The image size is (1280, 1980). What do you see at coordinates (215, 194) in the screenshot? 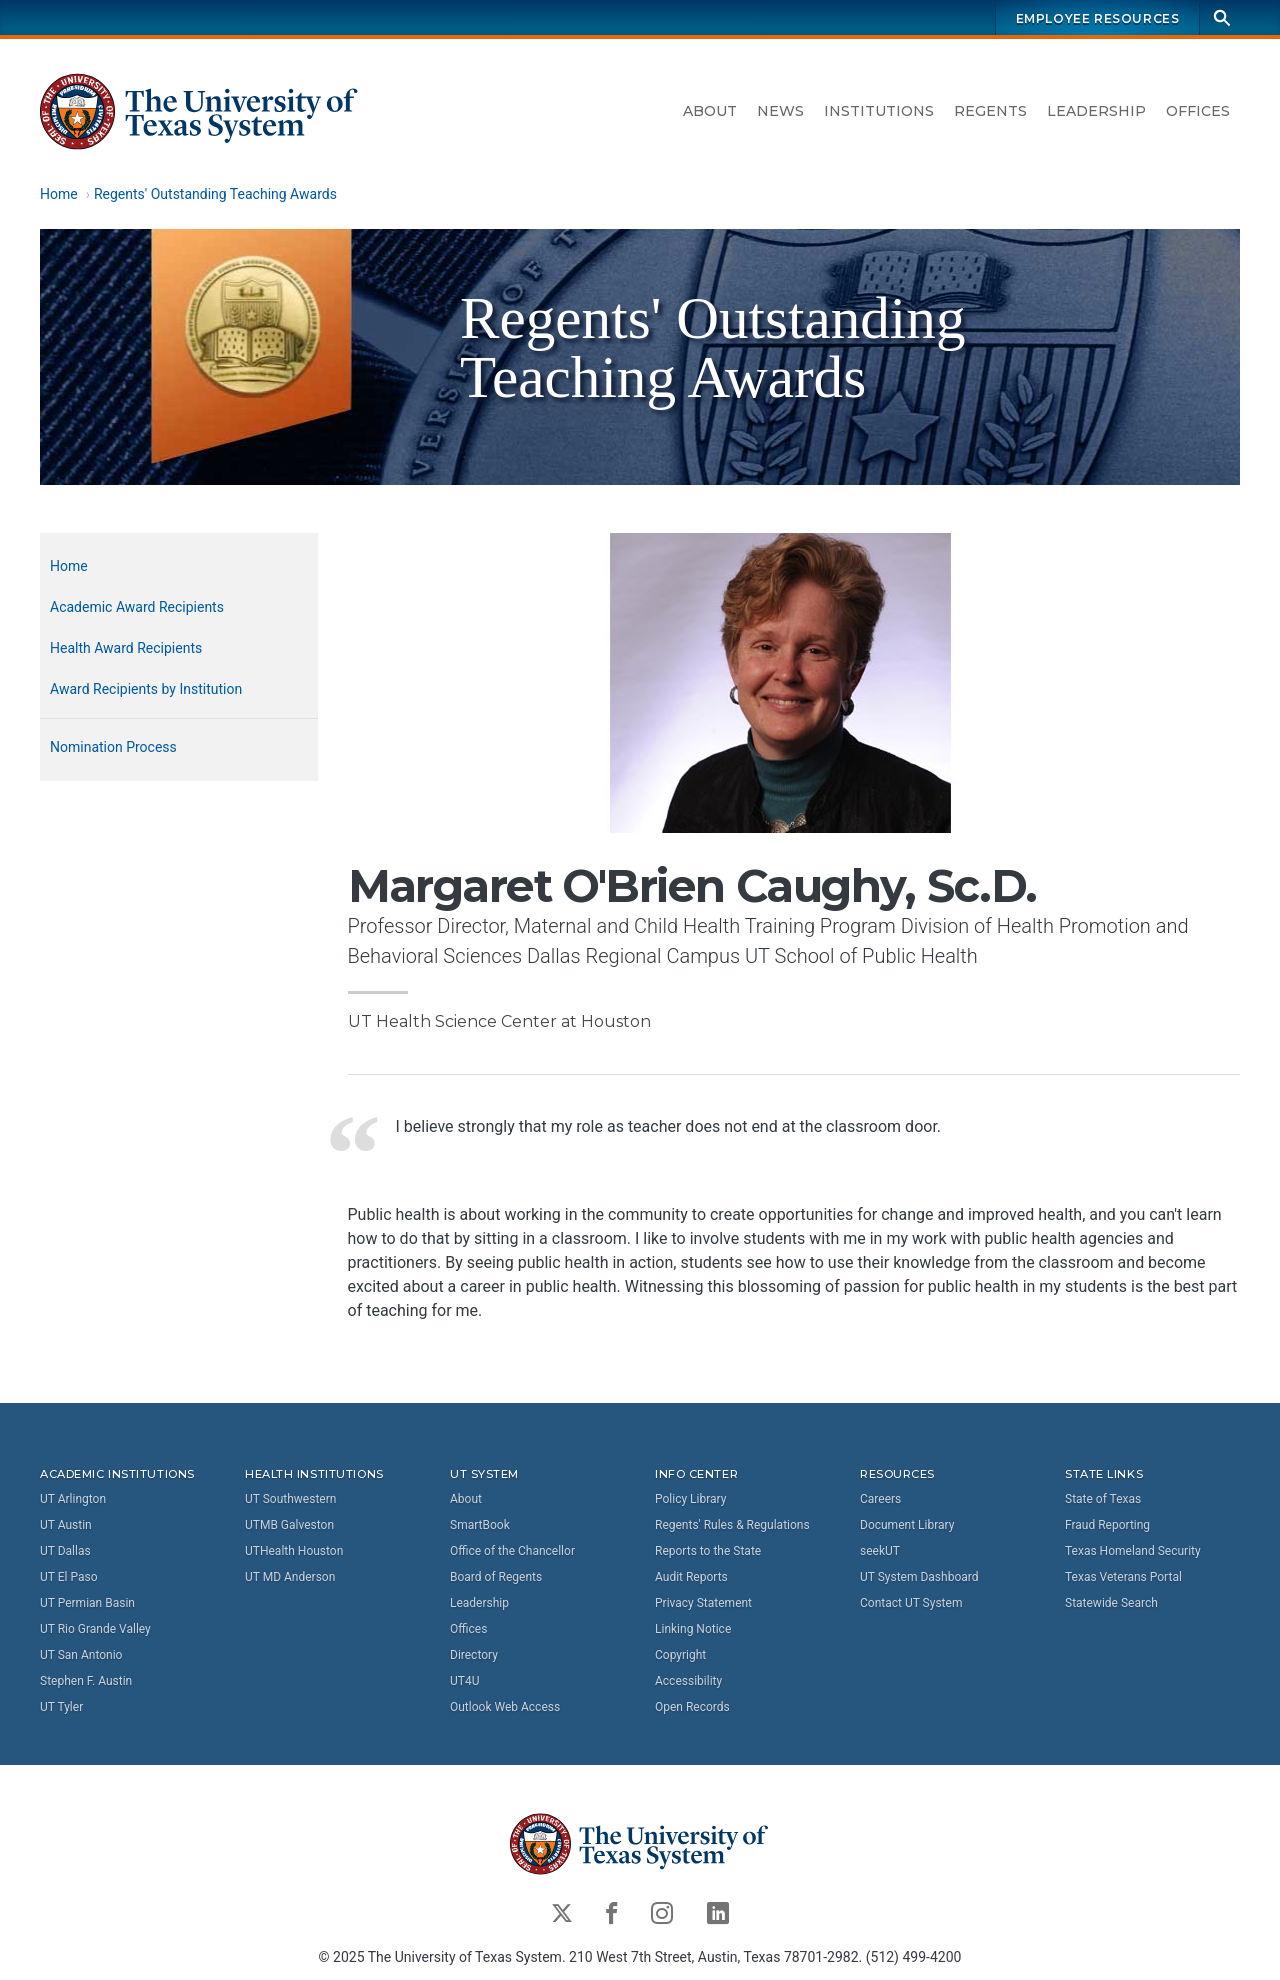
I see `Regents' Outstanding Teaching Awards` at bounding box center [215, 194].